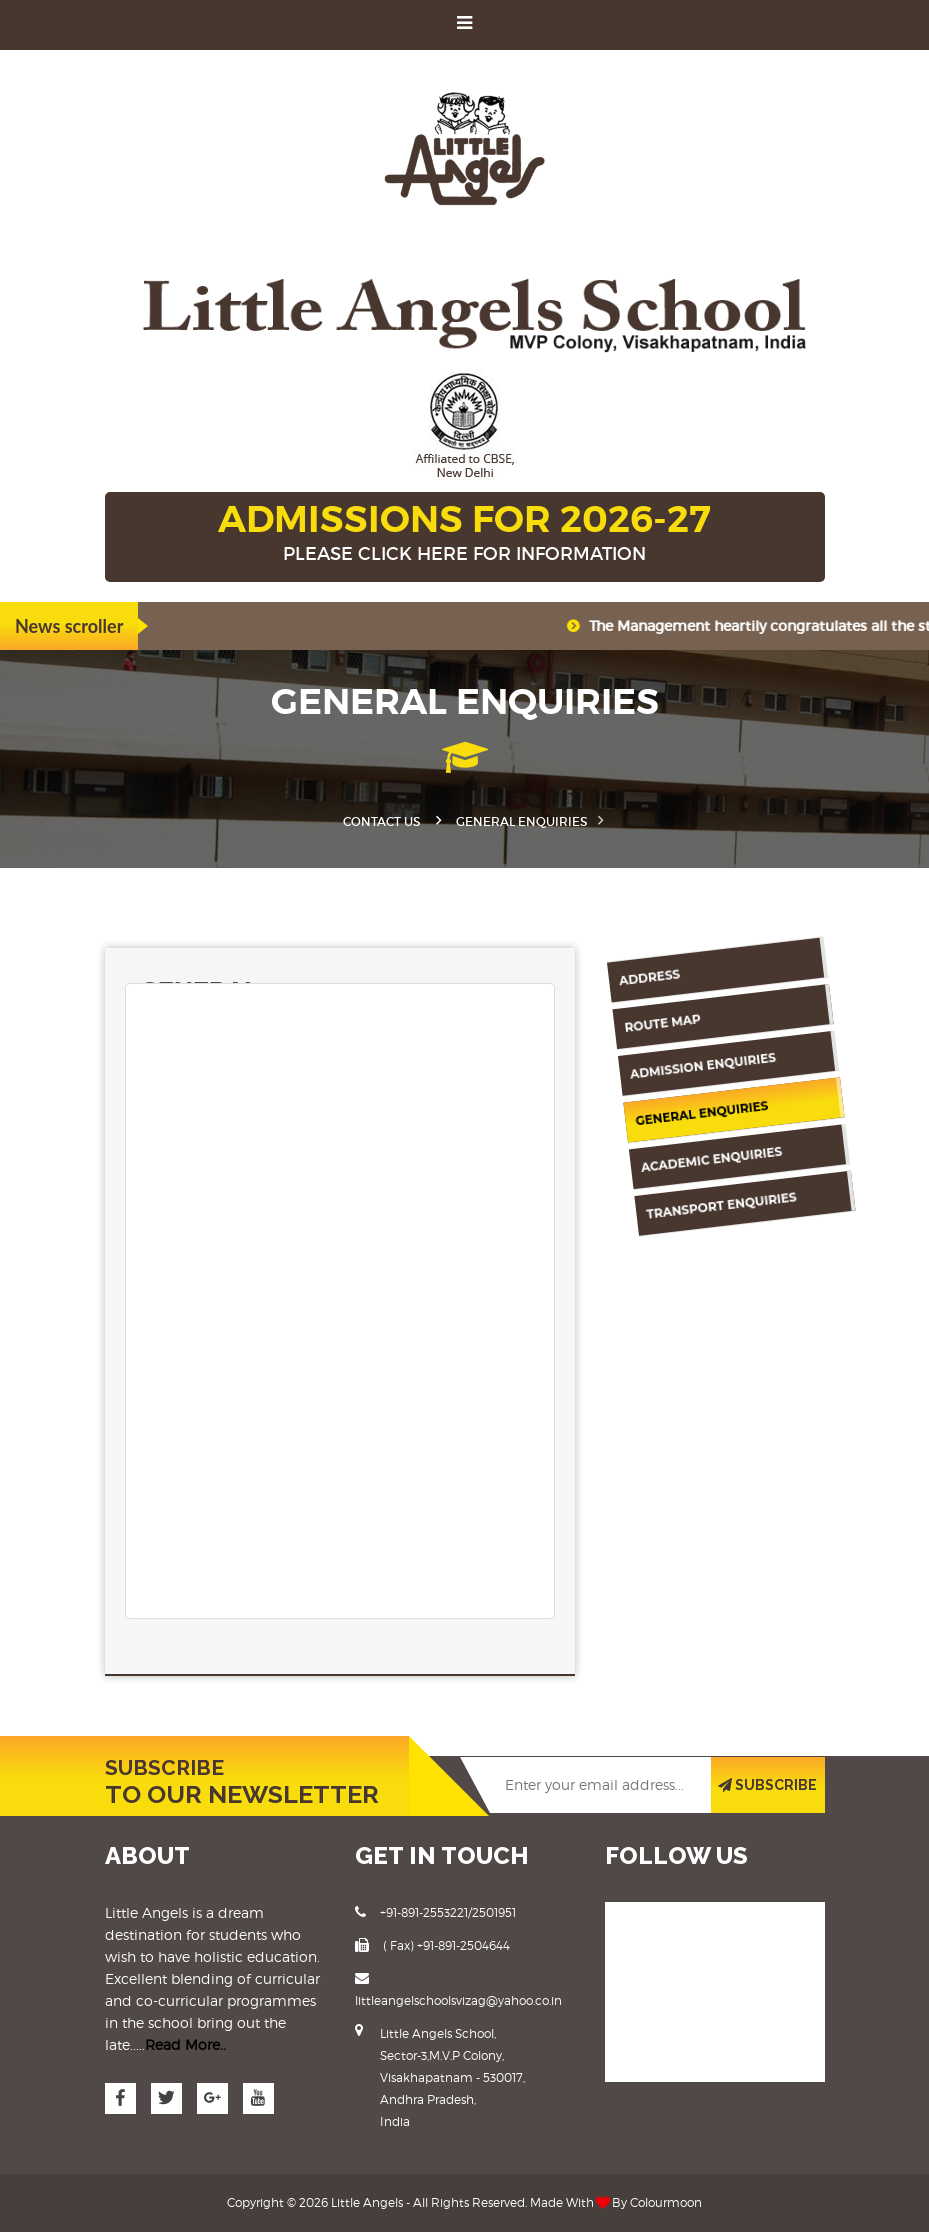 The height and width of the screenshot is (2232, 929). I want to click on Contact Us, so click(381, 821).